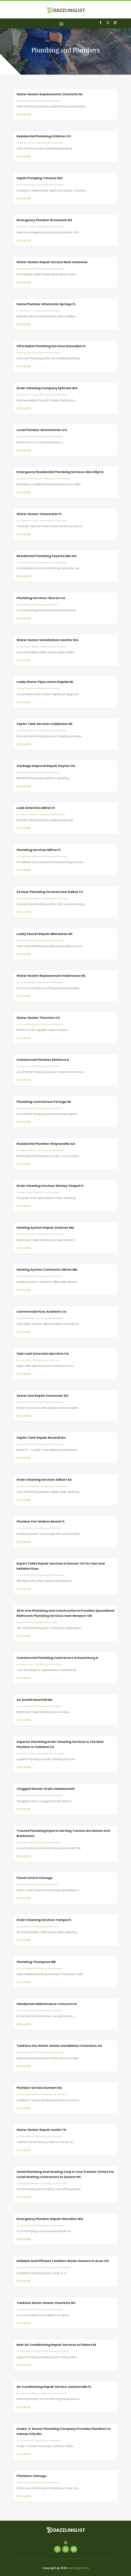 This screenshot has width=131, height=2576. What do you see at coordinates (27, 2010) in the screenshot?
I see `Nora Barnes` at bounding box center [27, 2010].